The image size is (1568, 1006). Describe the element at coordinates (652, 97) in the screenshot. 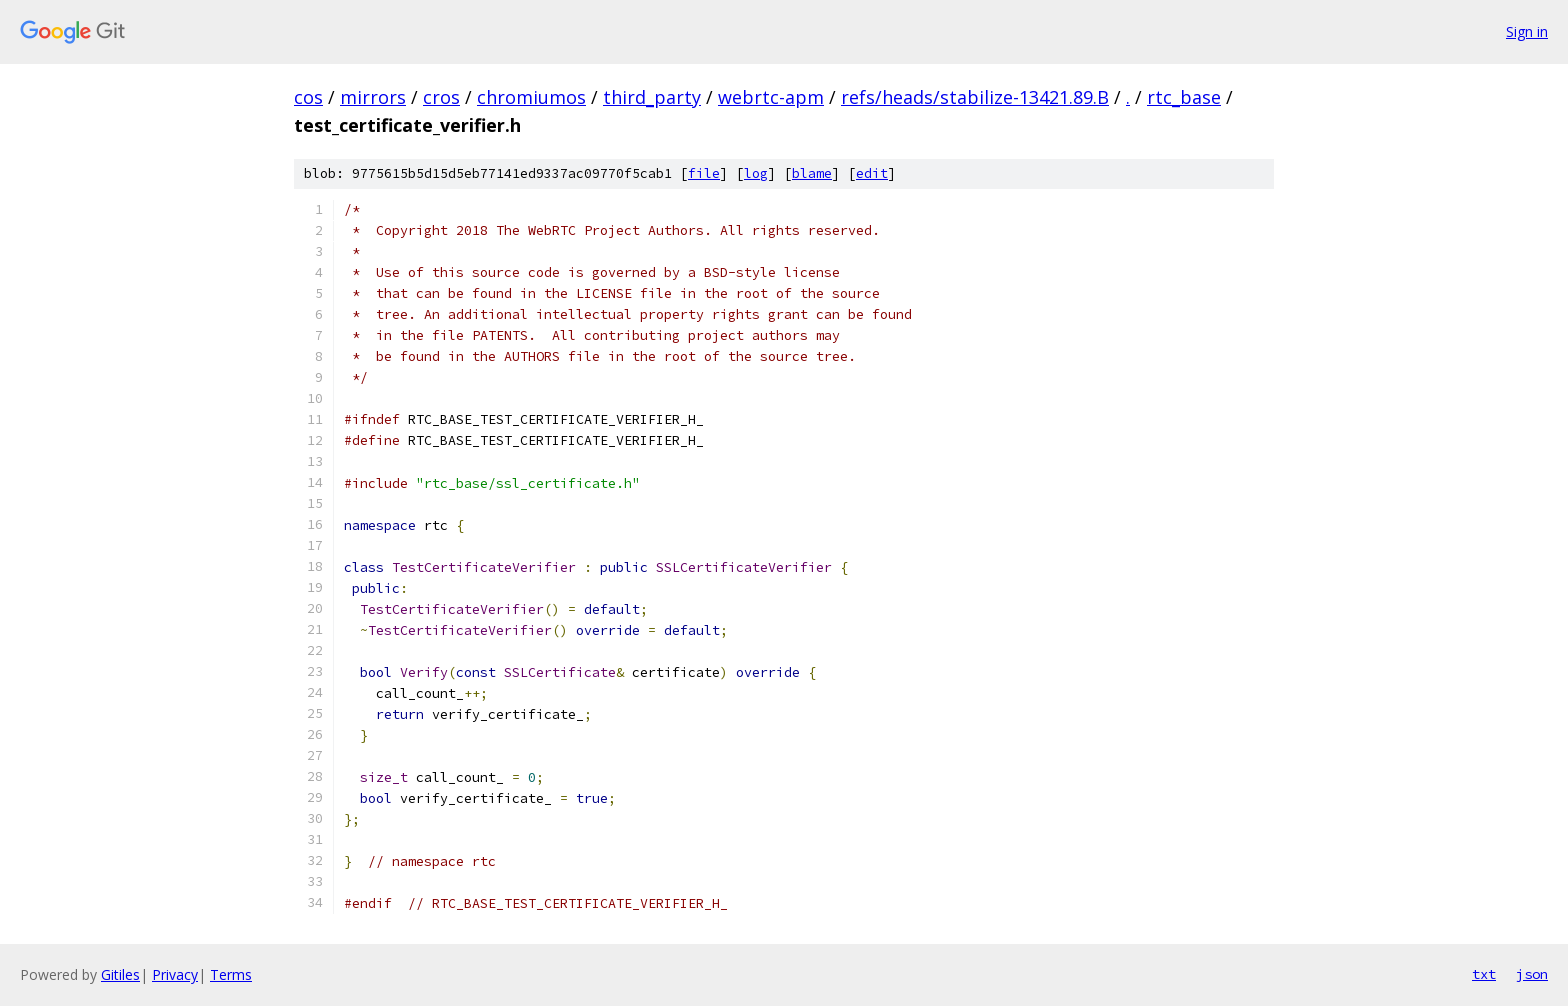

I see `third_party` at that location.